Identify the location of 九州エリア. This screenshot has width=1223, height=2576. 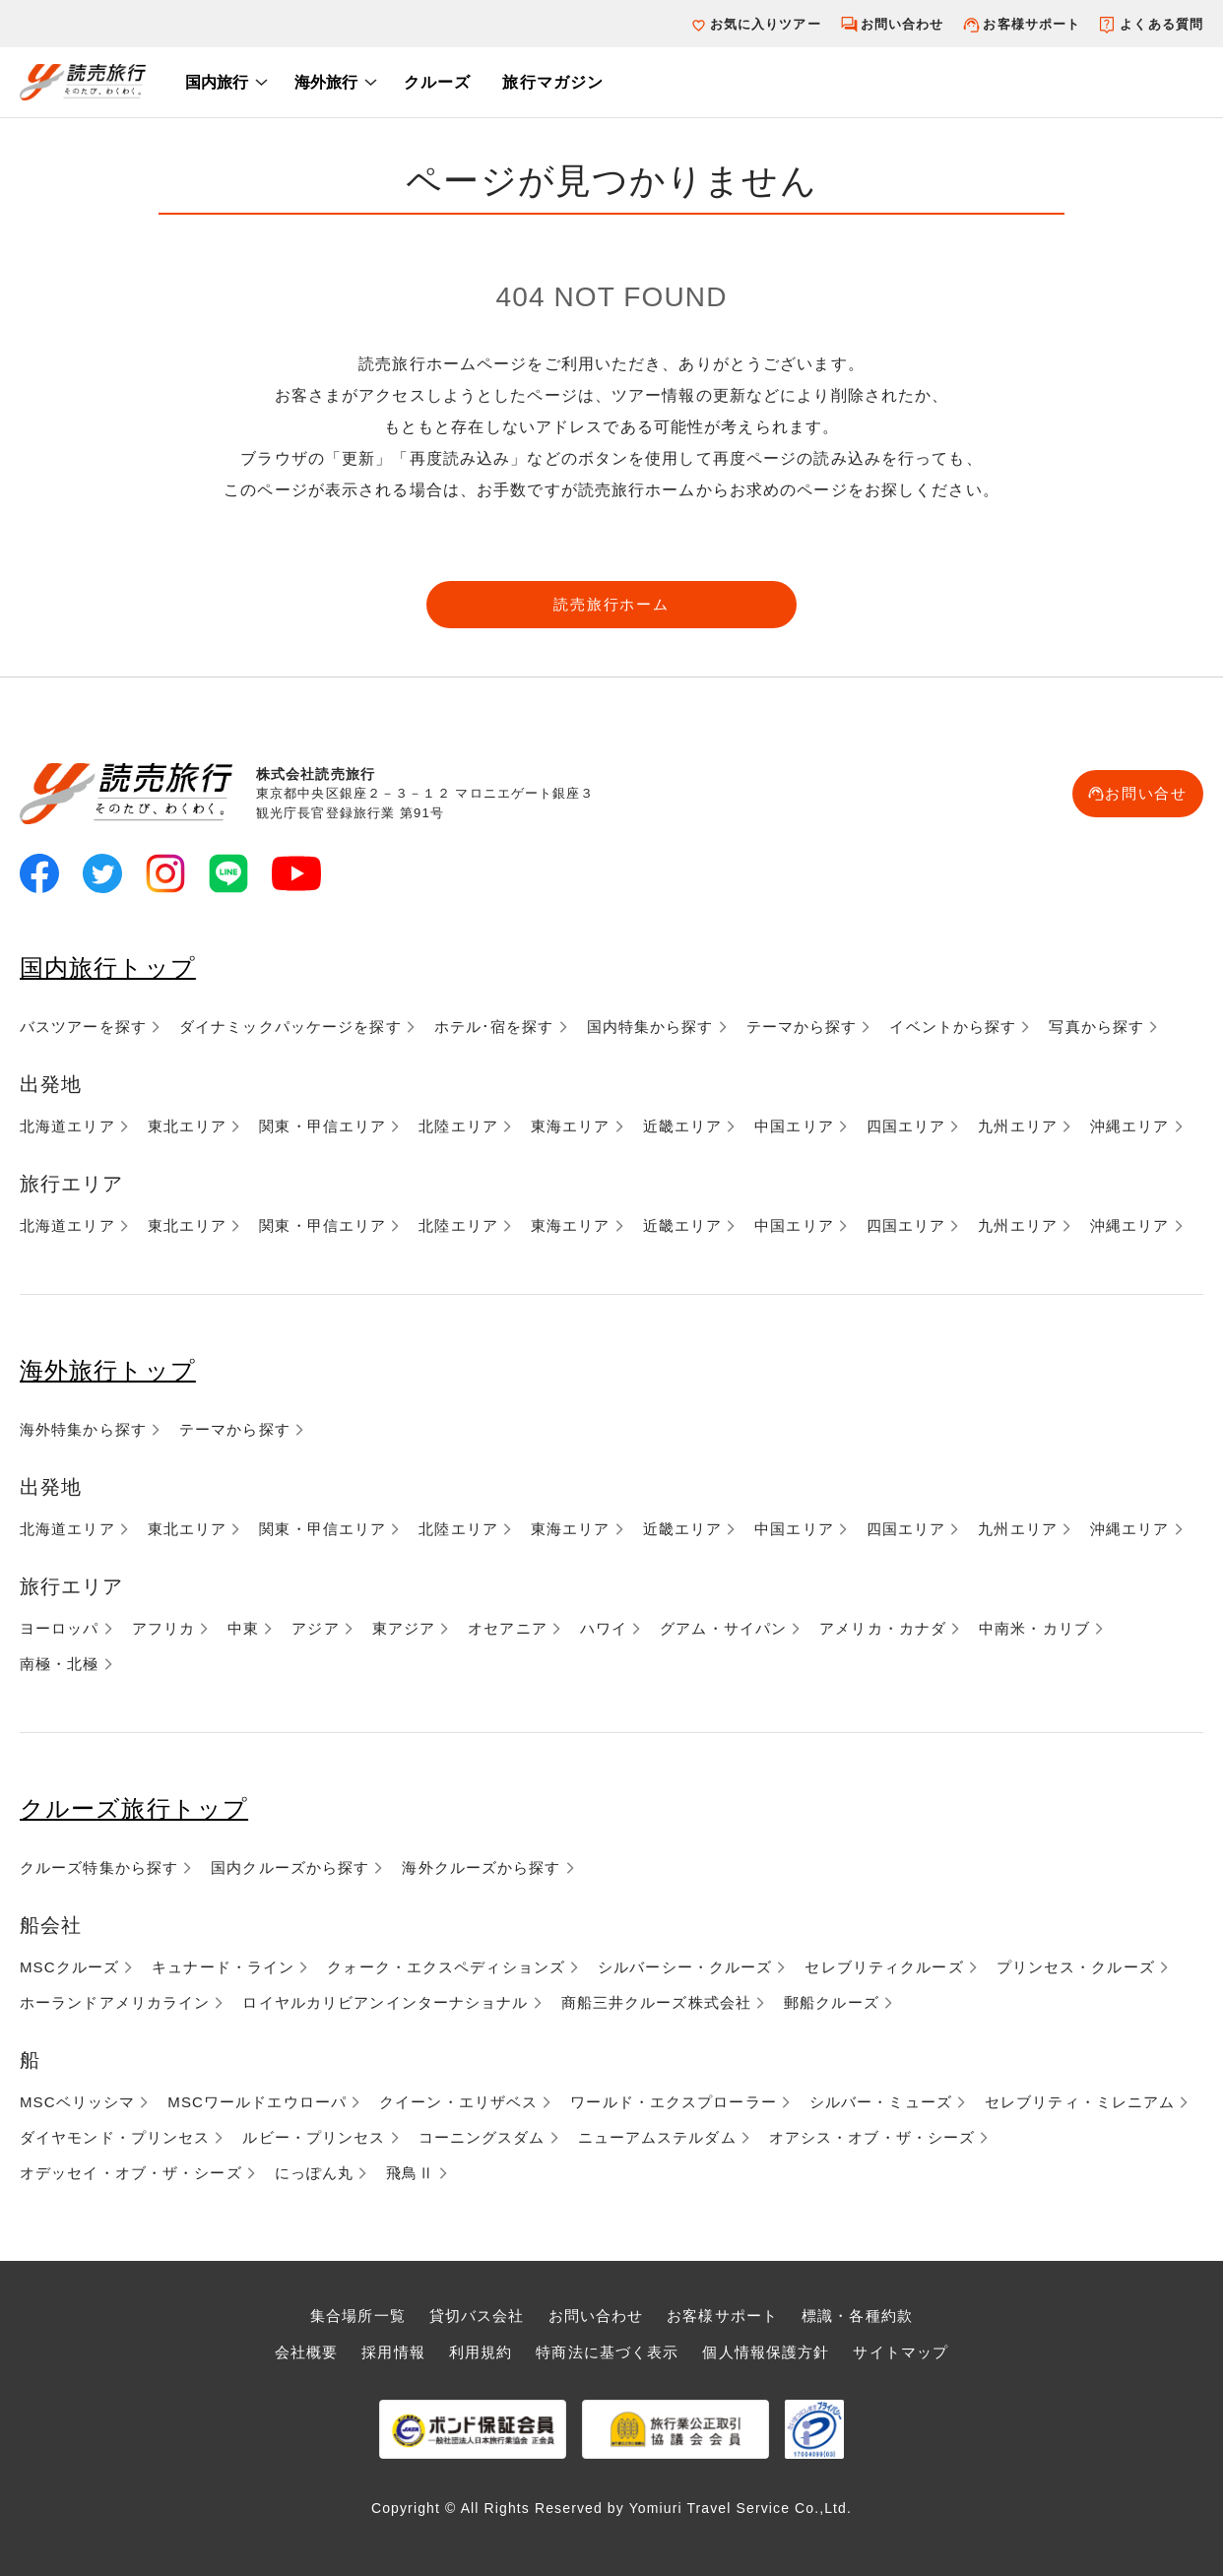
(1018, 1126).